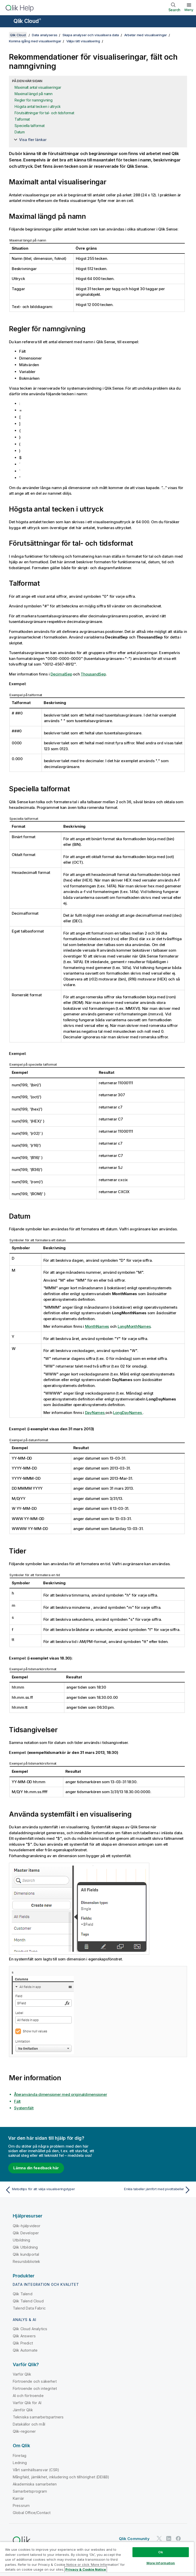  I want to click on Pressrum, so click(21, 2505).